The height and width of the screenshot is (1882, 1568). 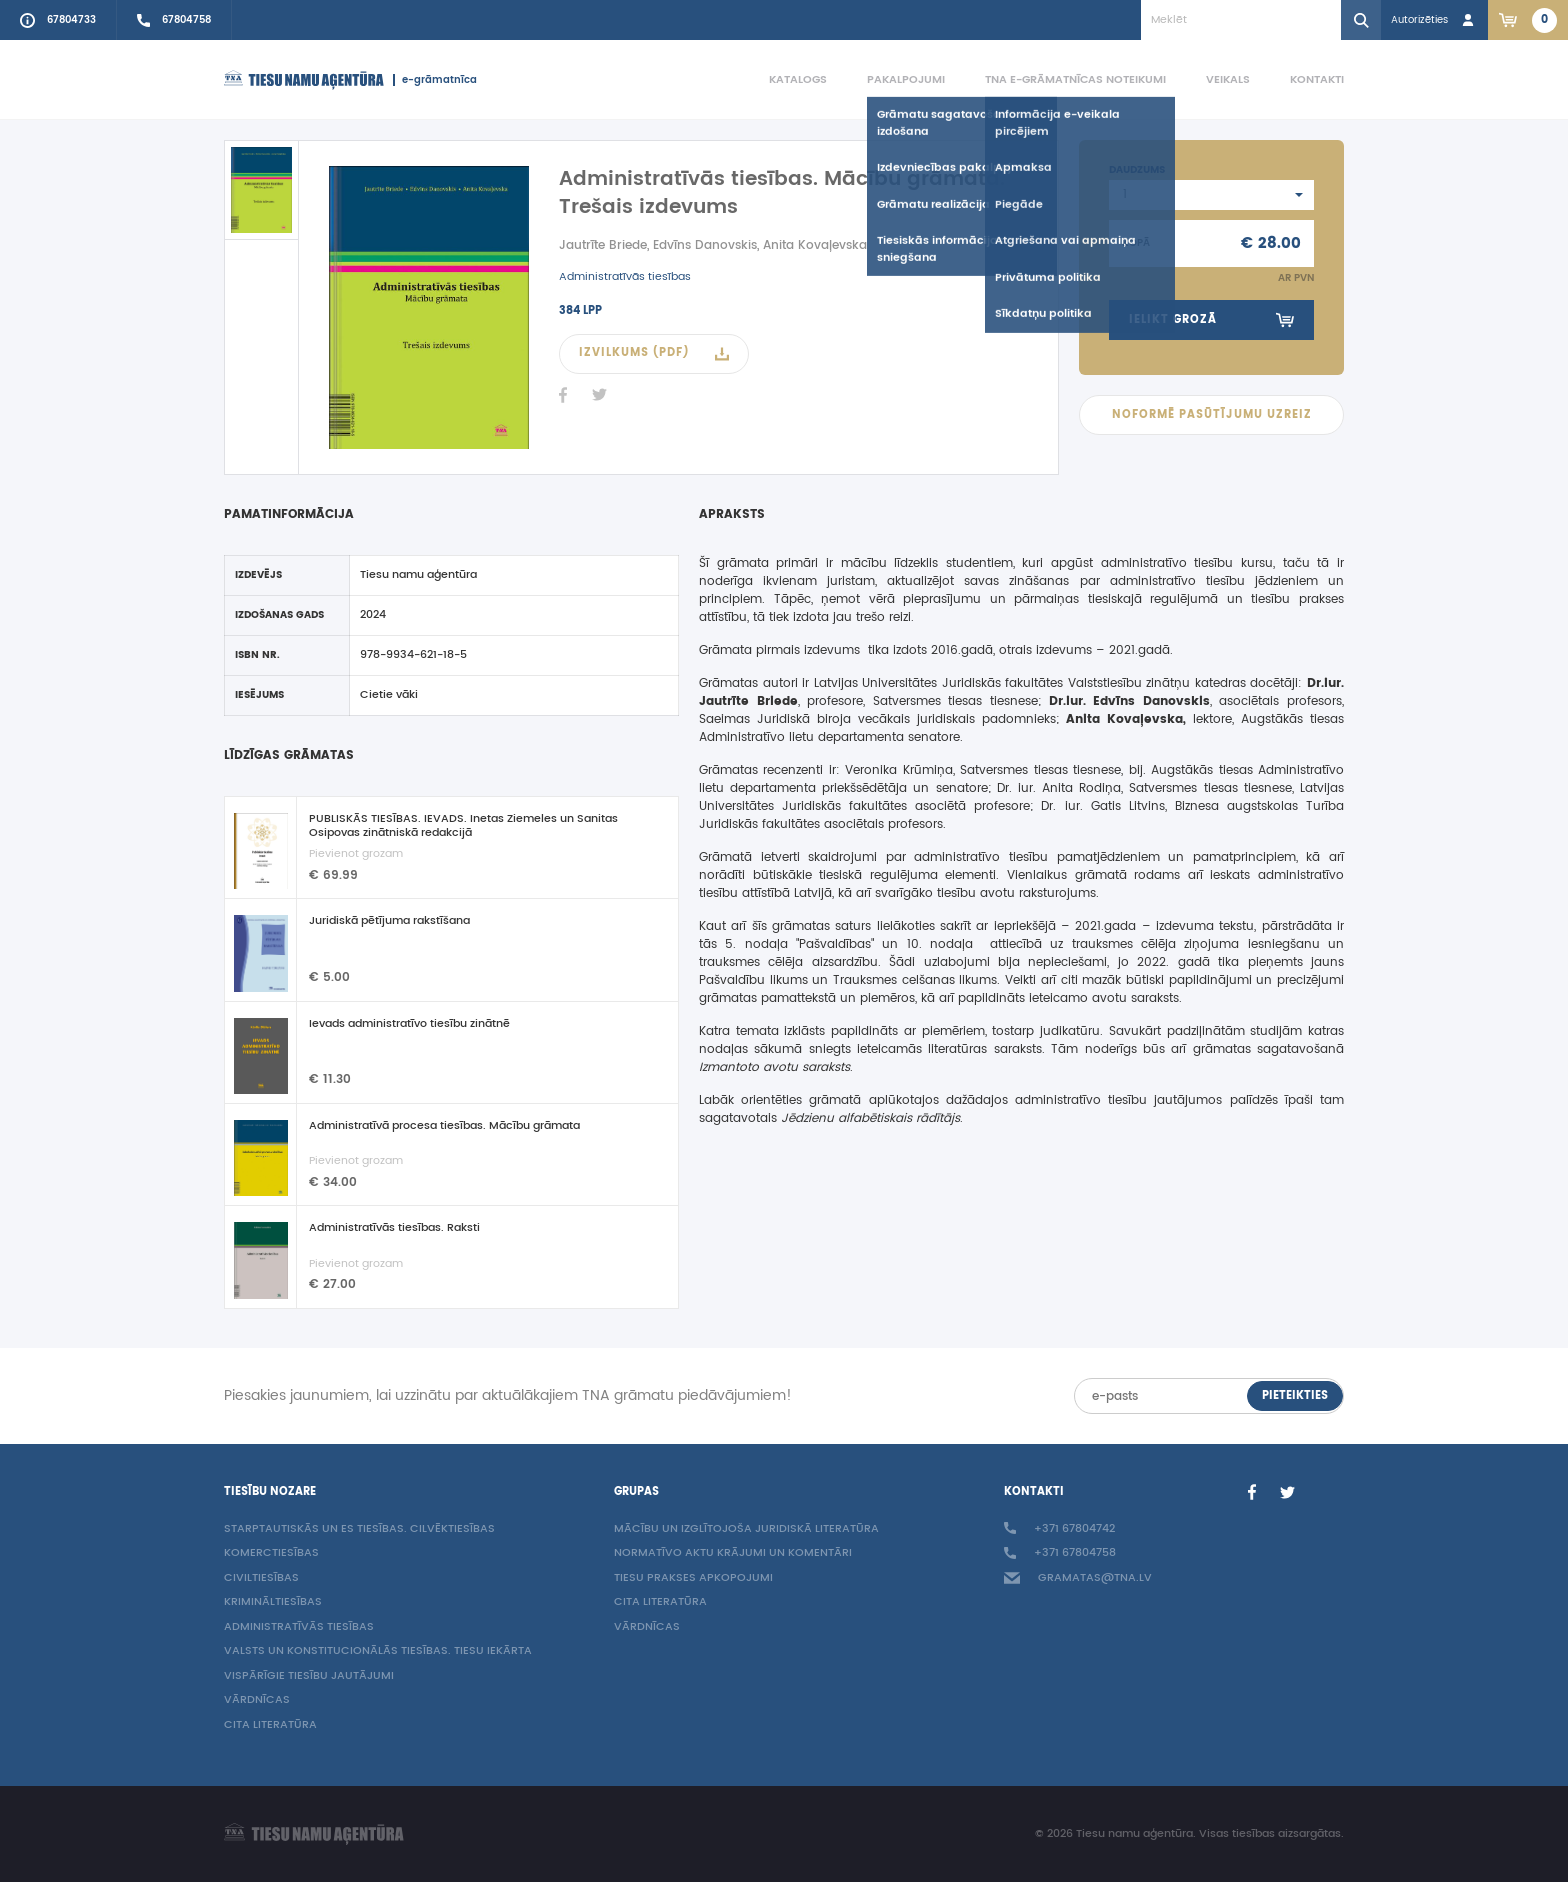 What do you see at coordinates (304, 80) in the screenshot?
I see `[Homepage]` at bounding box center [304, 80].